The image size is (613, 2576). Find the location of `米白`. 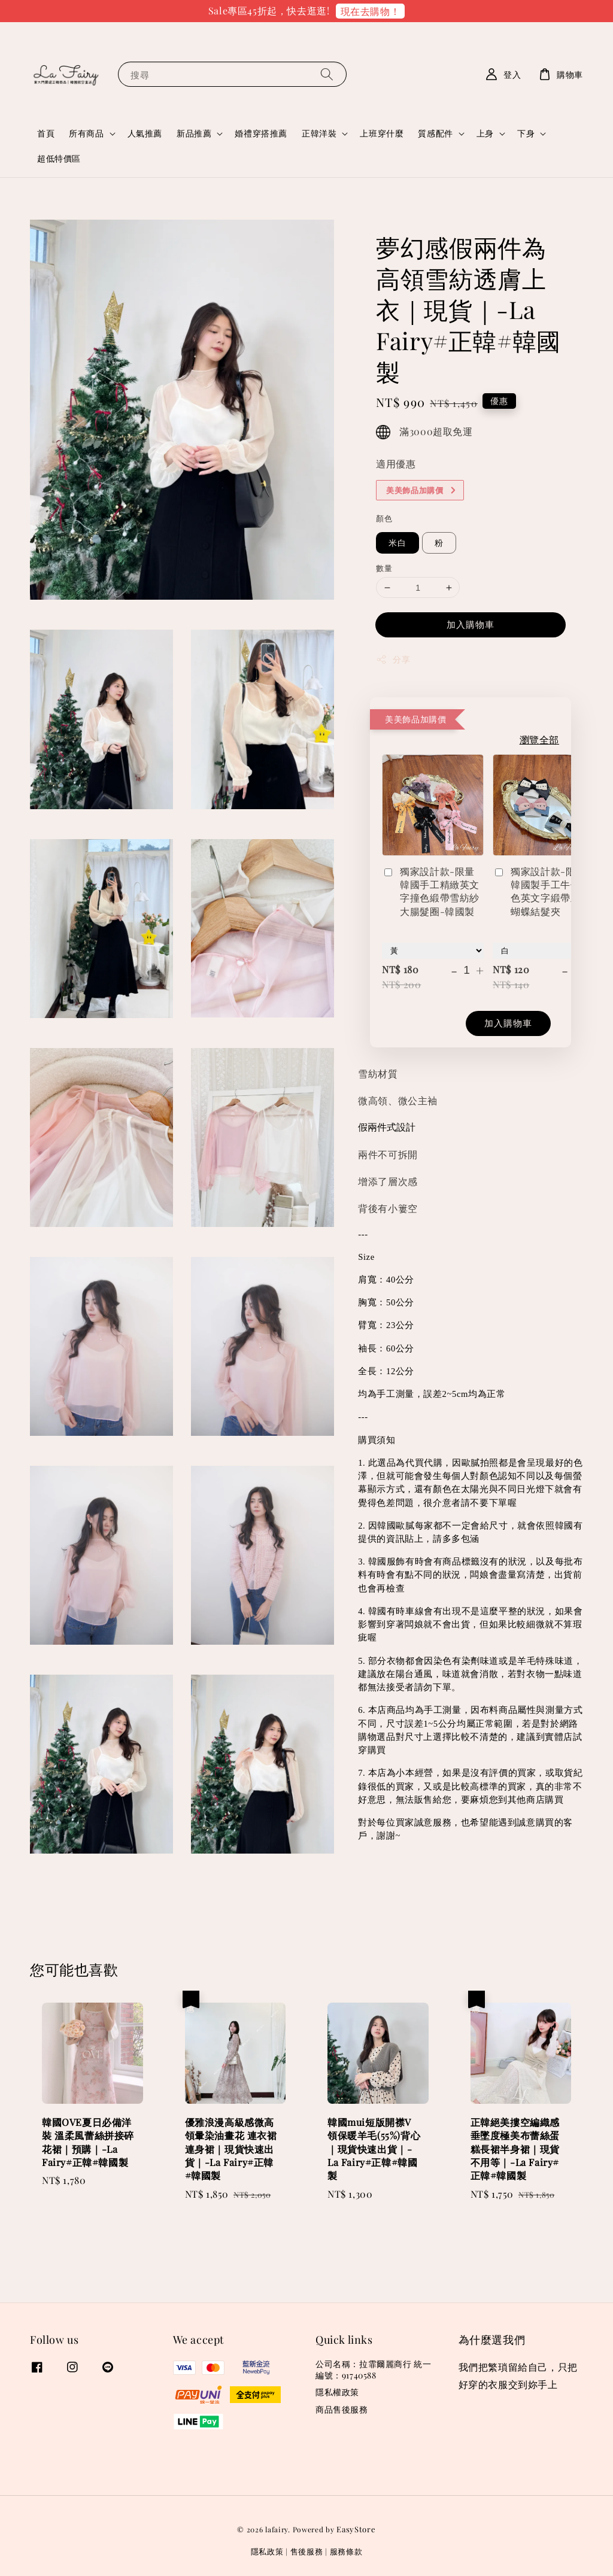

米白 is located at coordinates (397, 542).